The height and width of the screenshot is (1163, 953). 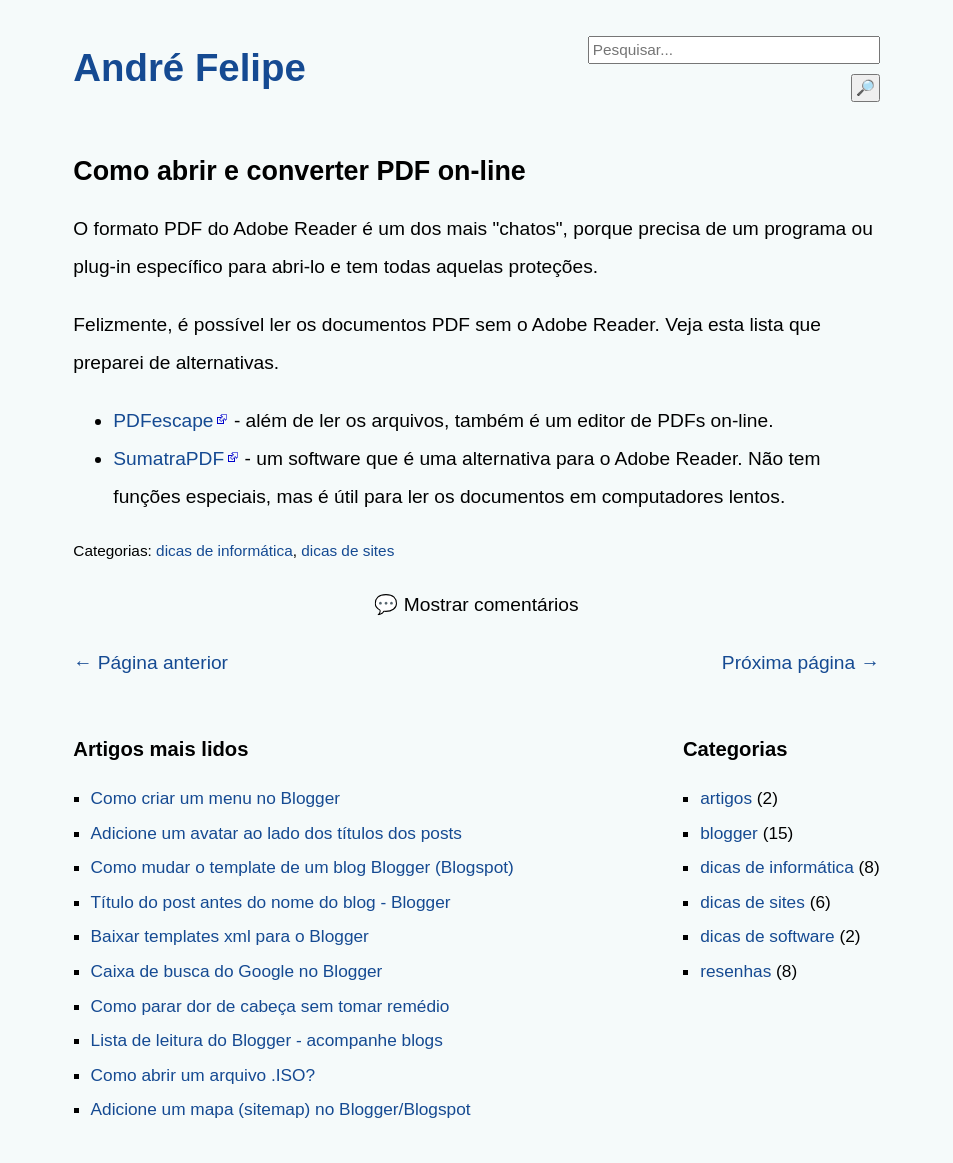 What do you see at coordinates (271, 902) in the screenshot?
I see `Título do post antes do nome do blog - Blogger` at bounding box center [271, 902].